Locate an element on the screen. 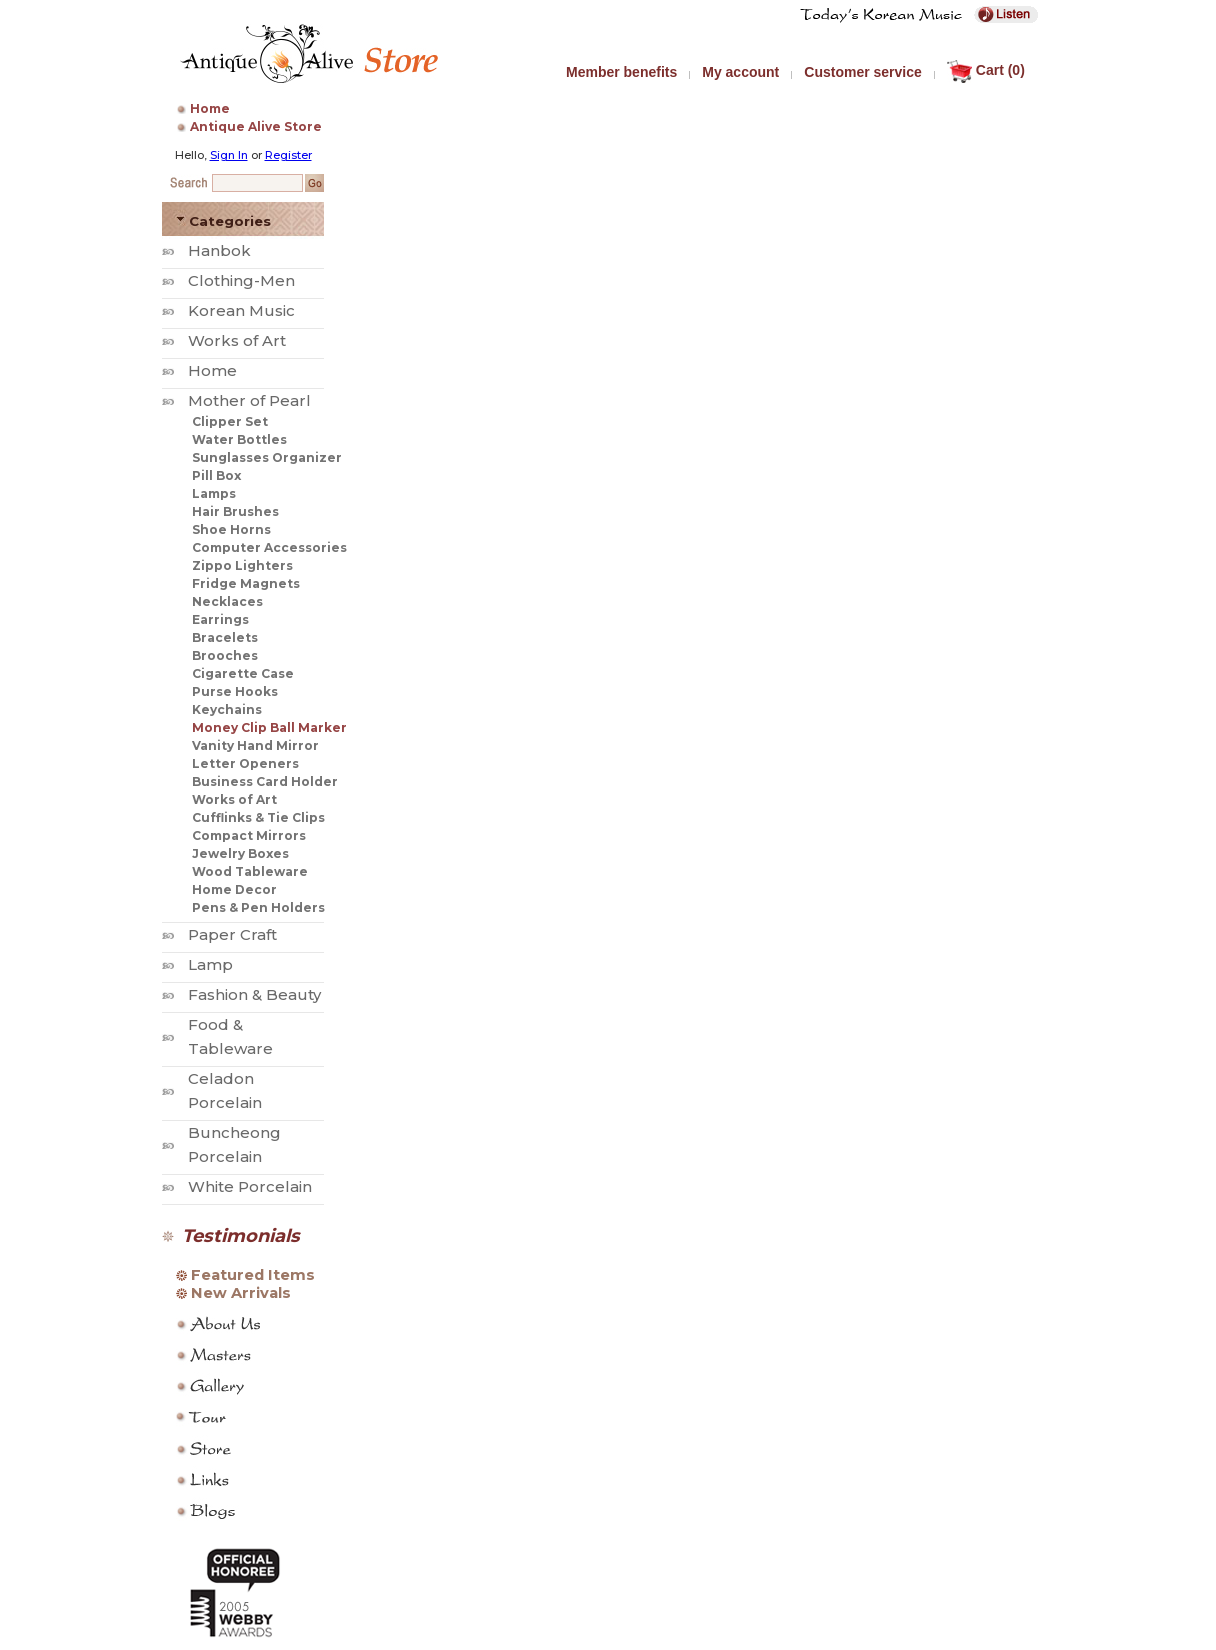  Business Card Holder is located at coordinates (265, 781).